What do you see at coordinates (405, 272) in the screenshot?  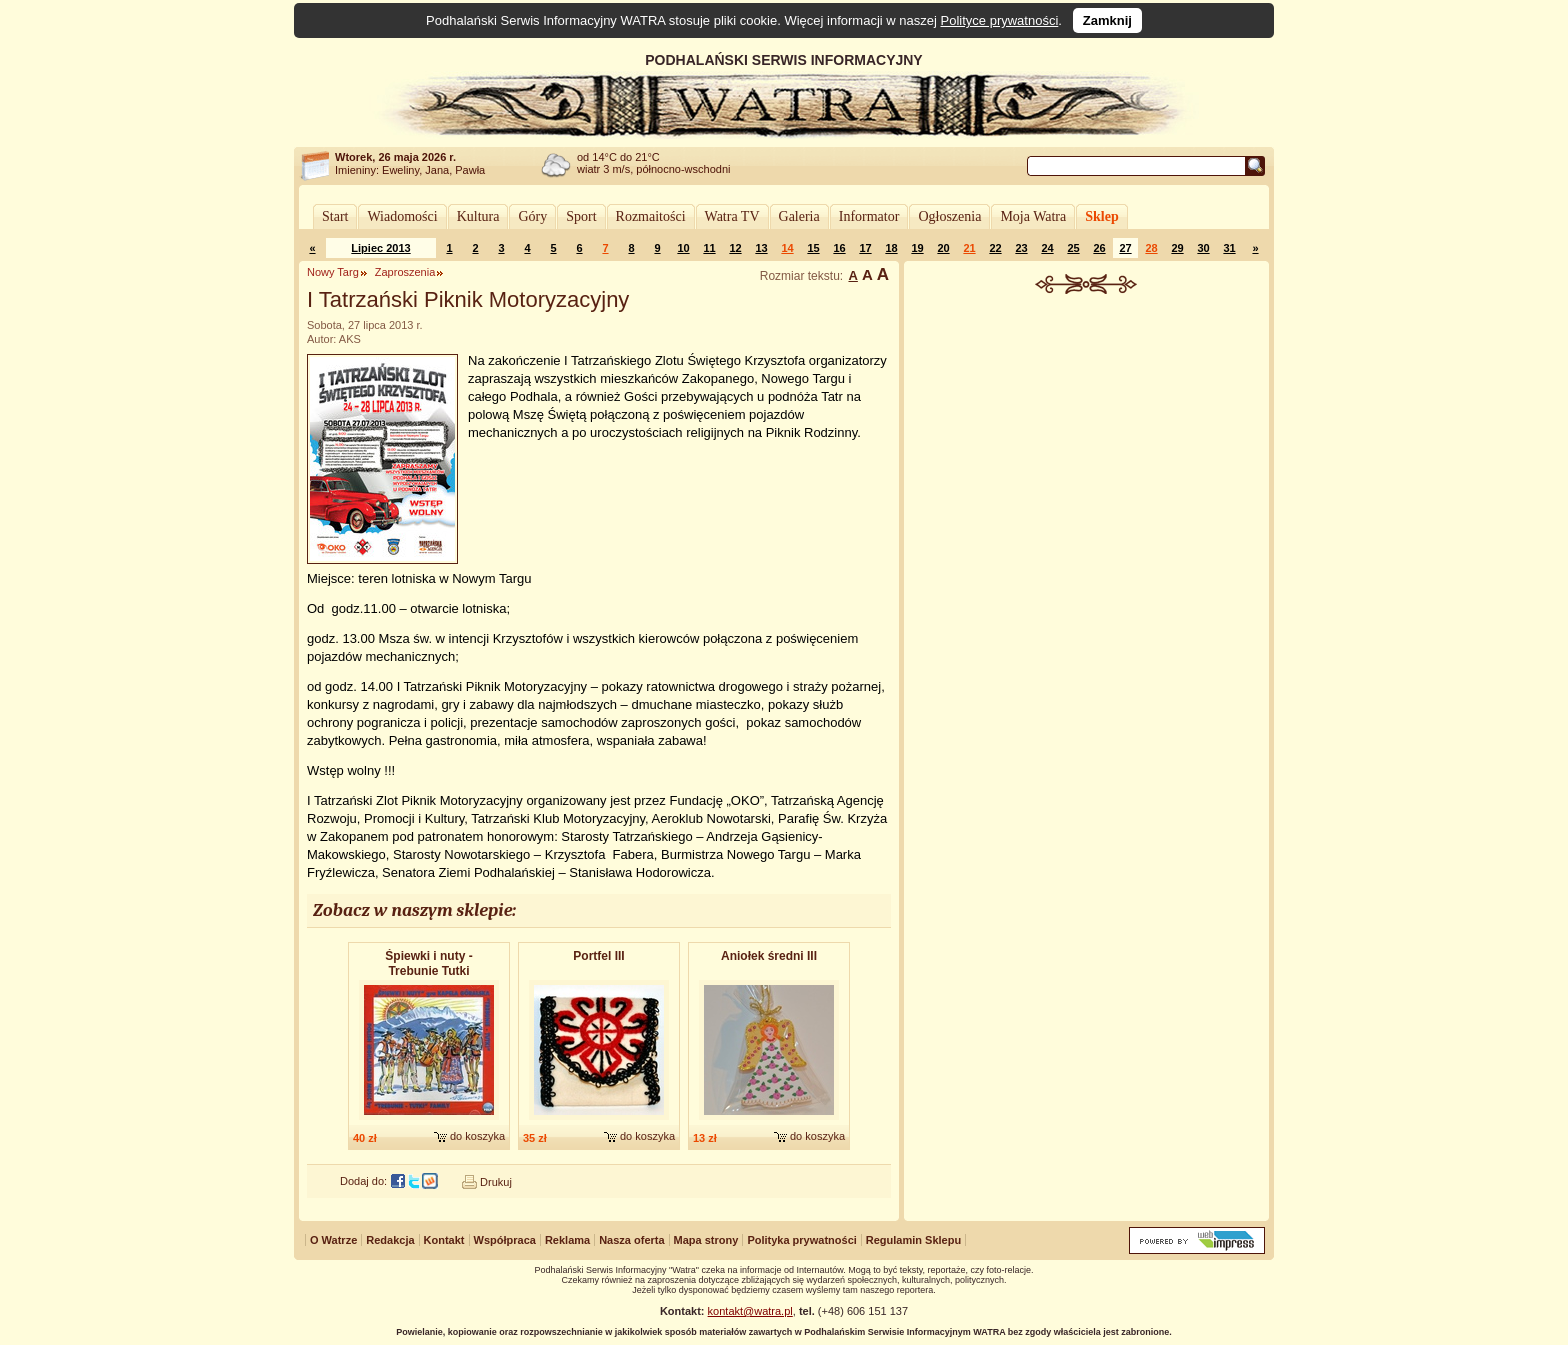 I see `Zaproszenia` at bounding box center [405, 272].